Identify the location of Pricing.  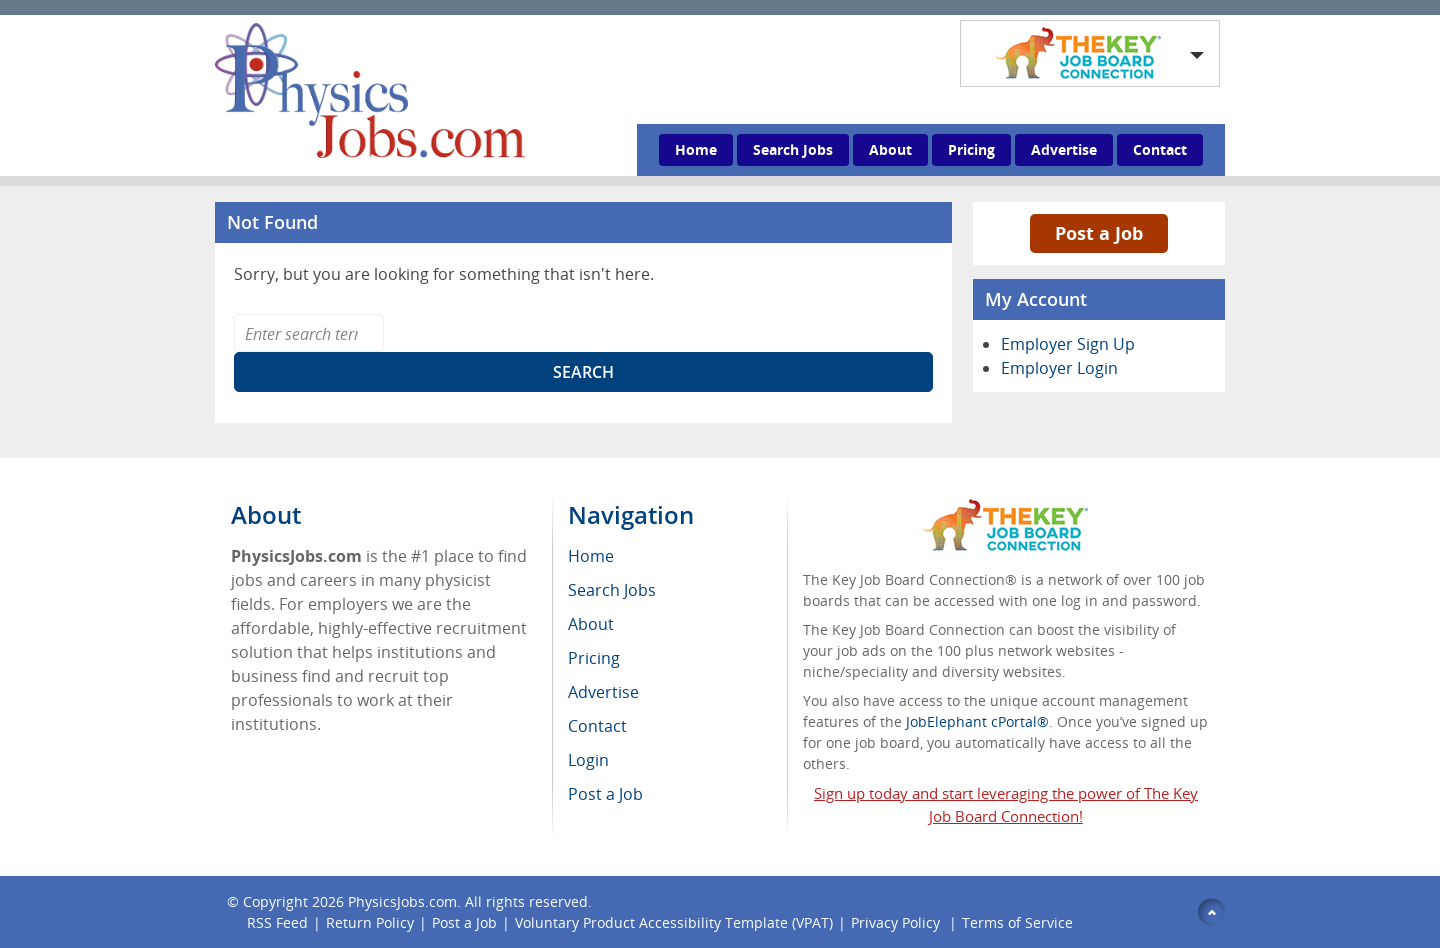
(971, 149).